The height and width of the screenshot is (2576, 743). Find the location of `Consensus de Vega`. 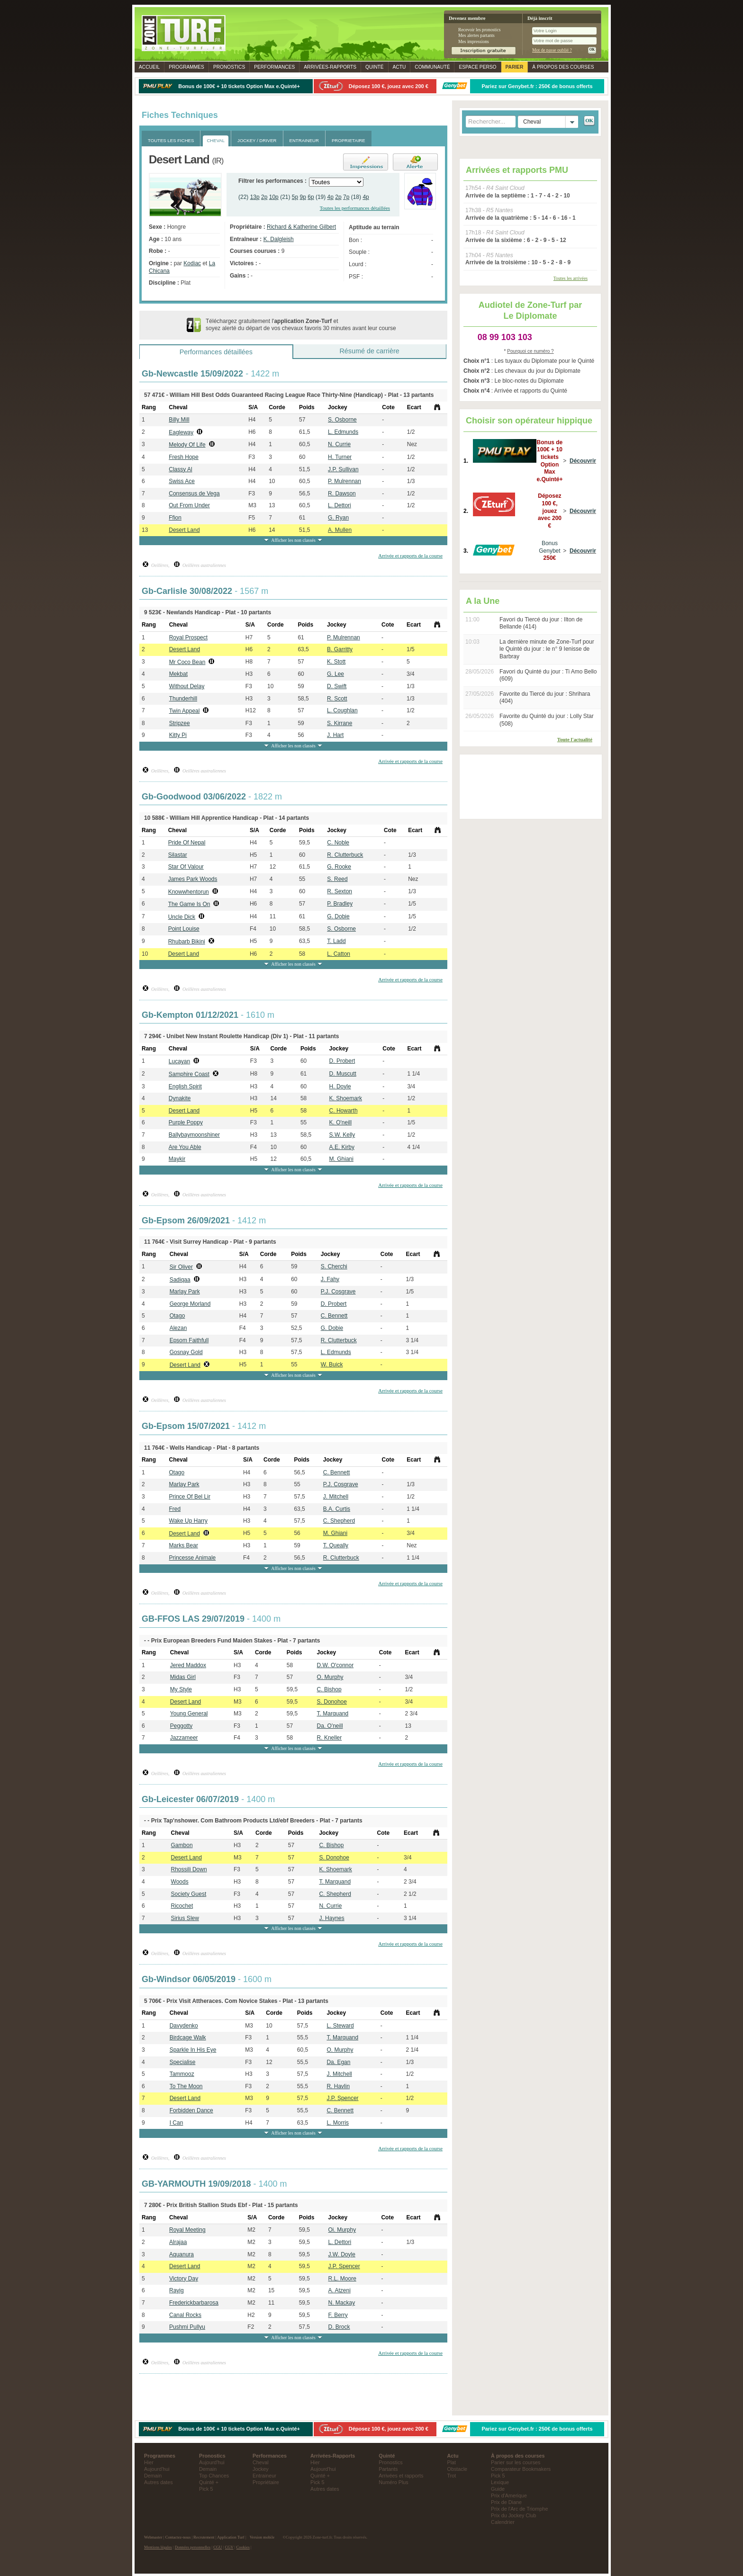

Consensus de Vega is located at coordinates (194, 493).